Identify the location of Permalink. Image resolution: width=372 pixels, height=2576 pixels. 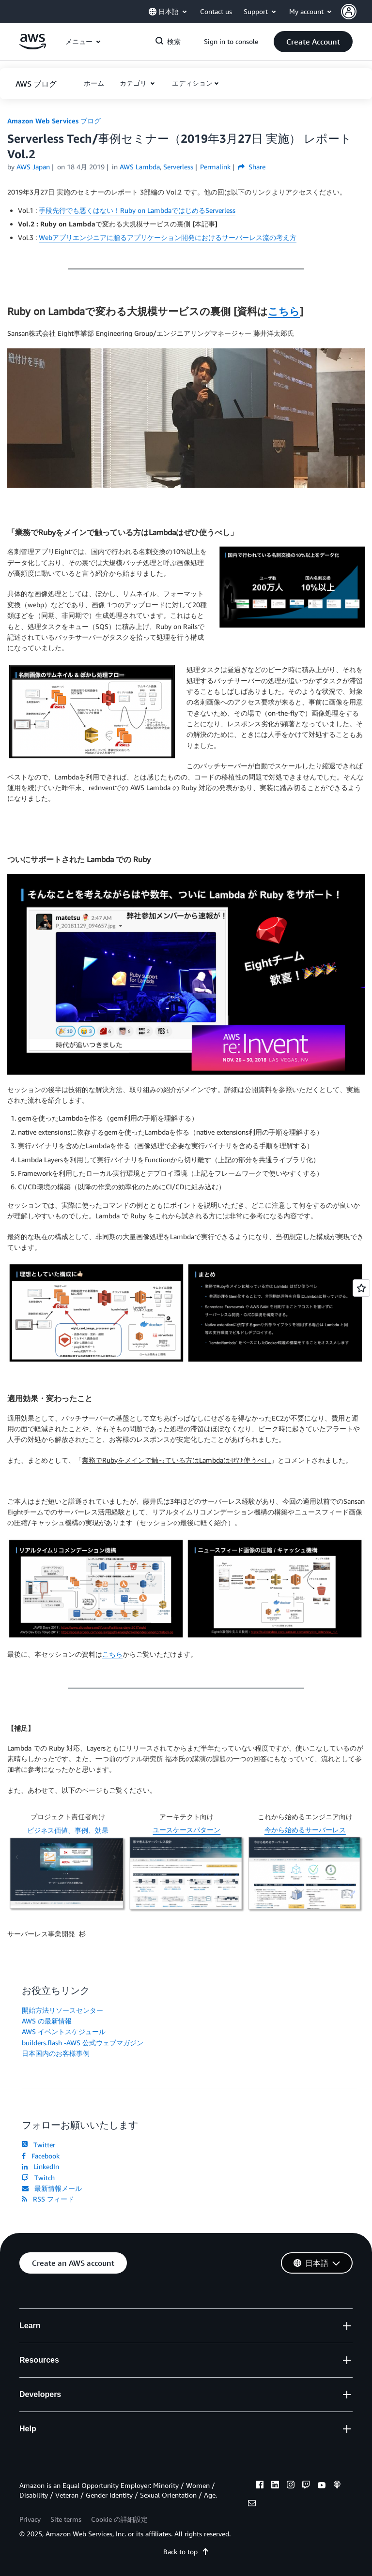
(215, 167).